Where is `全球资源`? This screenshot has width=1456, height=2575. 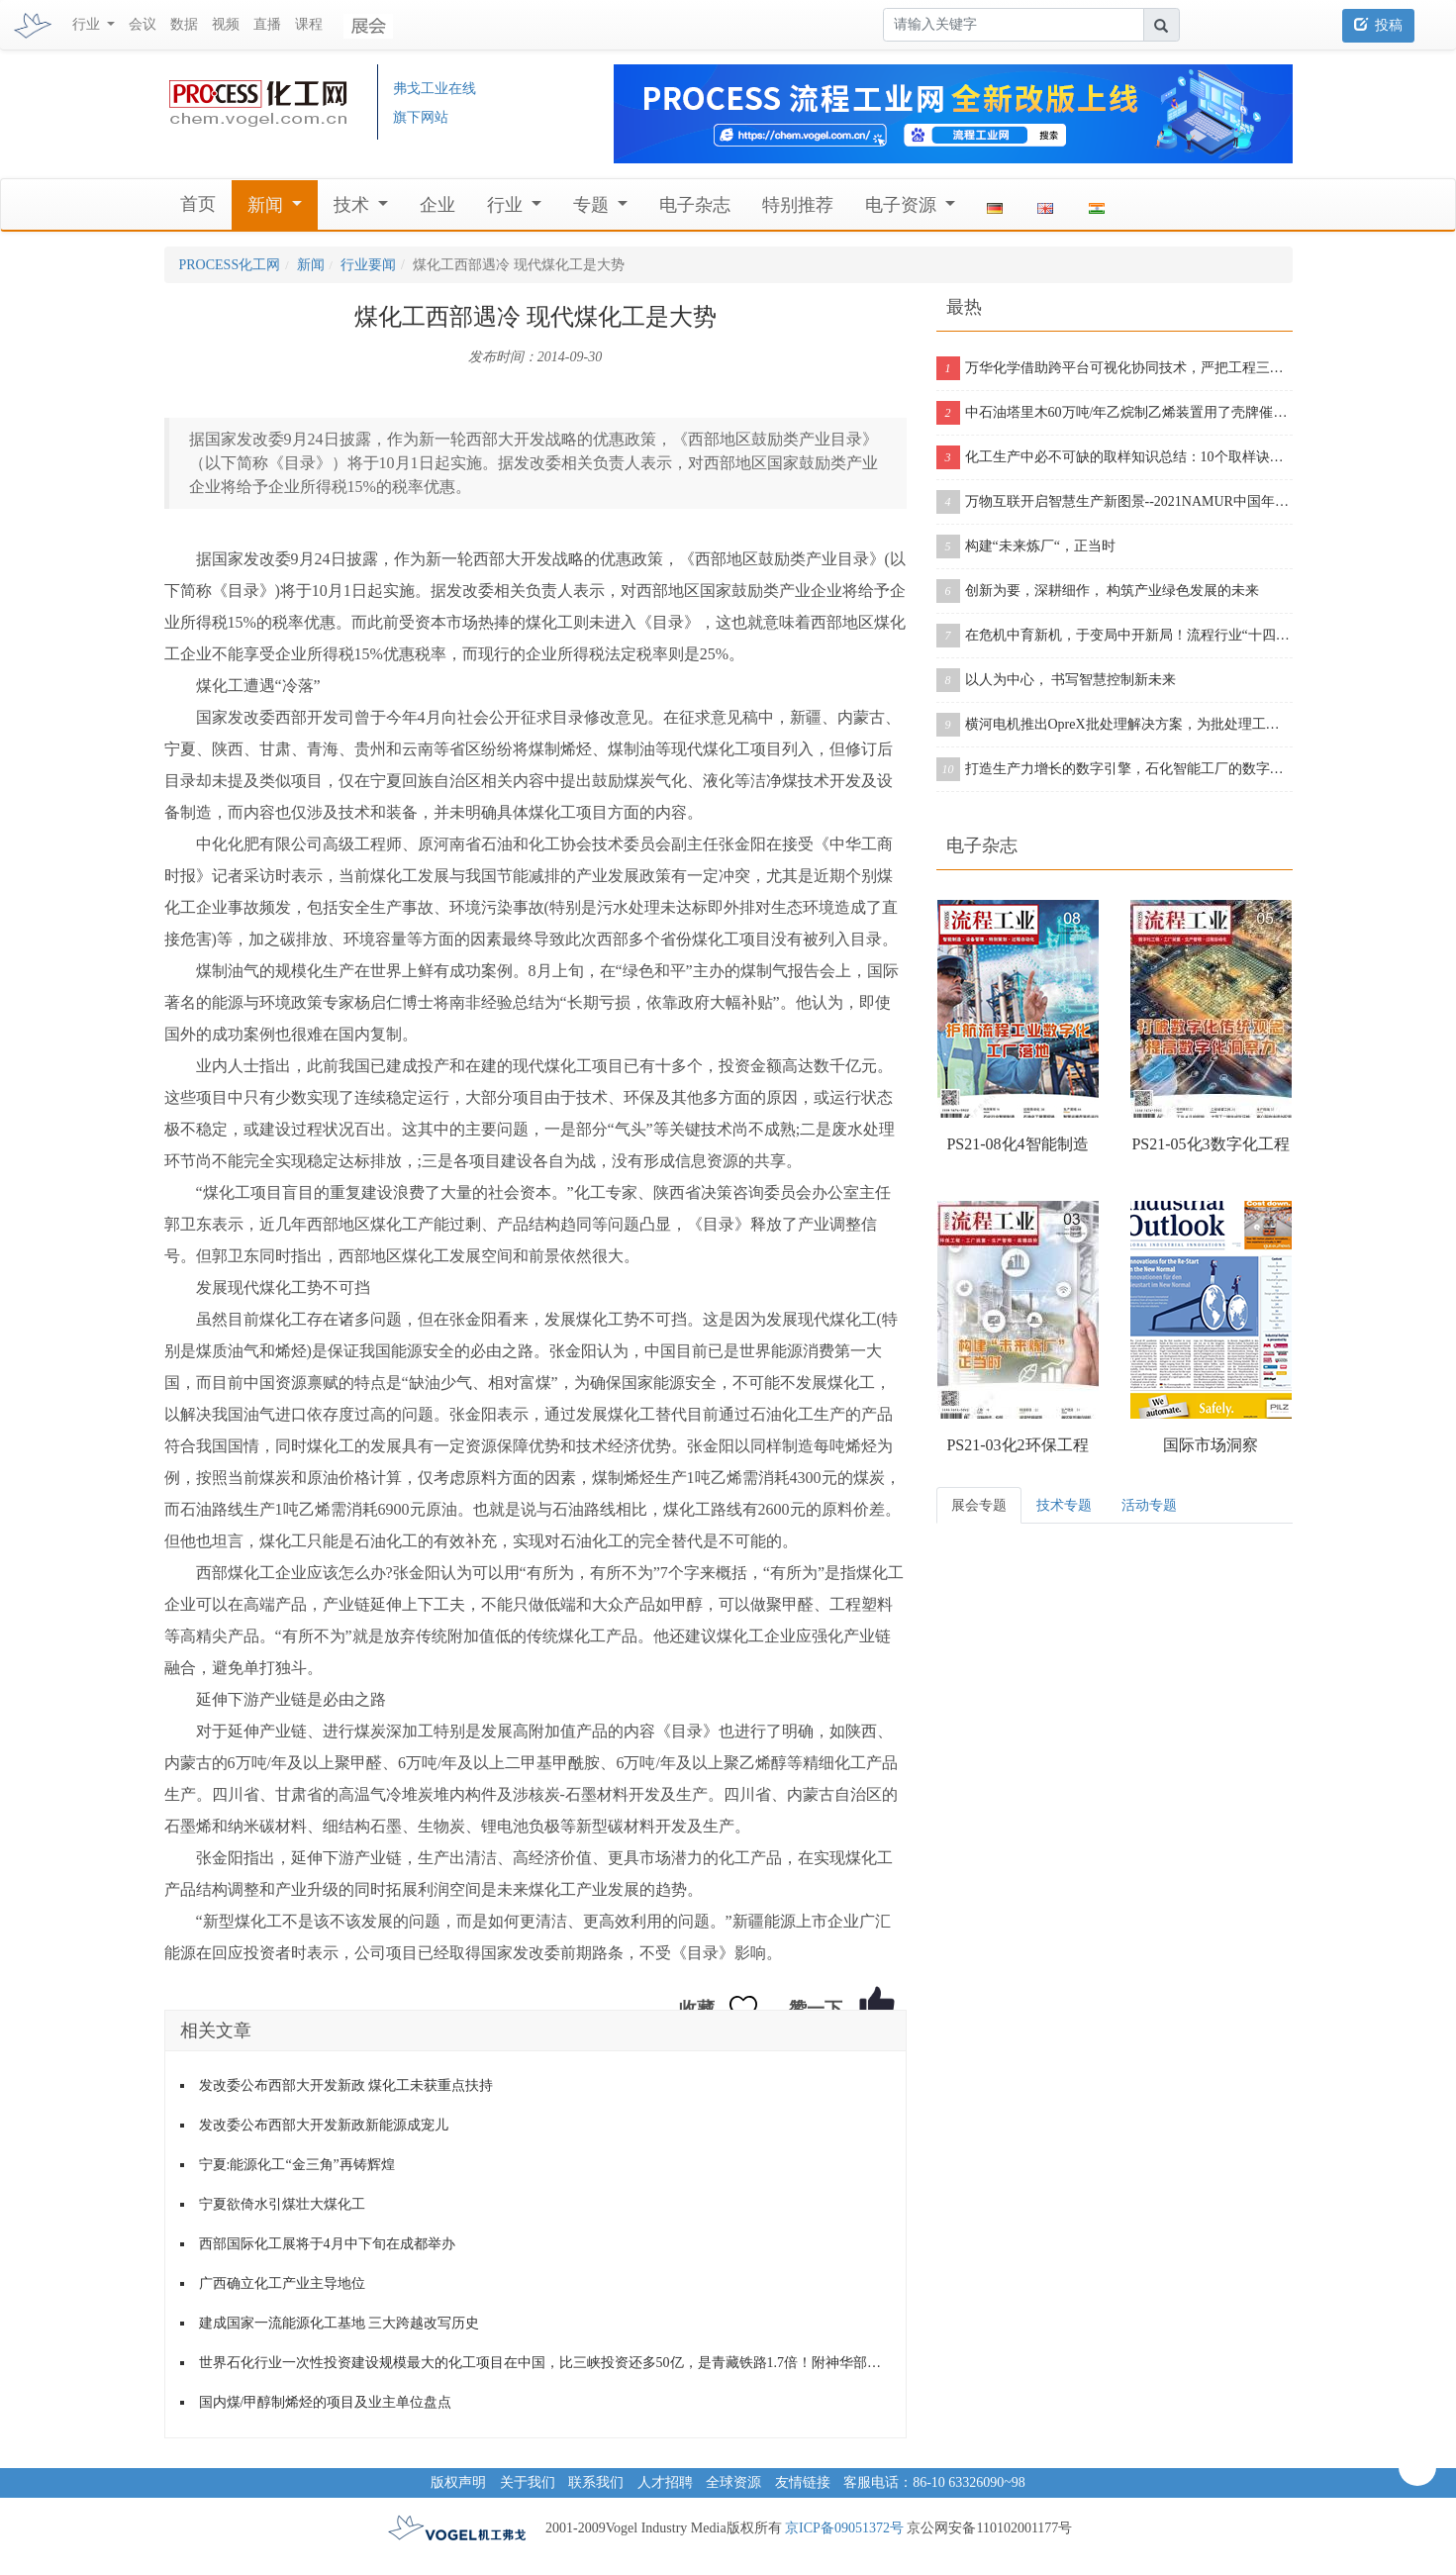 全球资源 is located at coordinates (733, 2482).